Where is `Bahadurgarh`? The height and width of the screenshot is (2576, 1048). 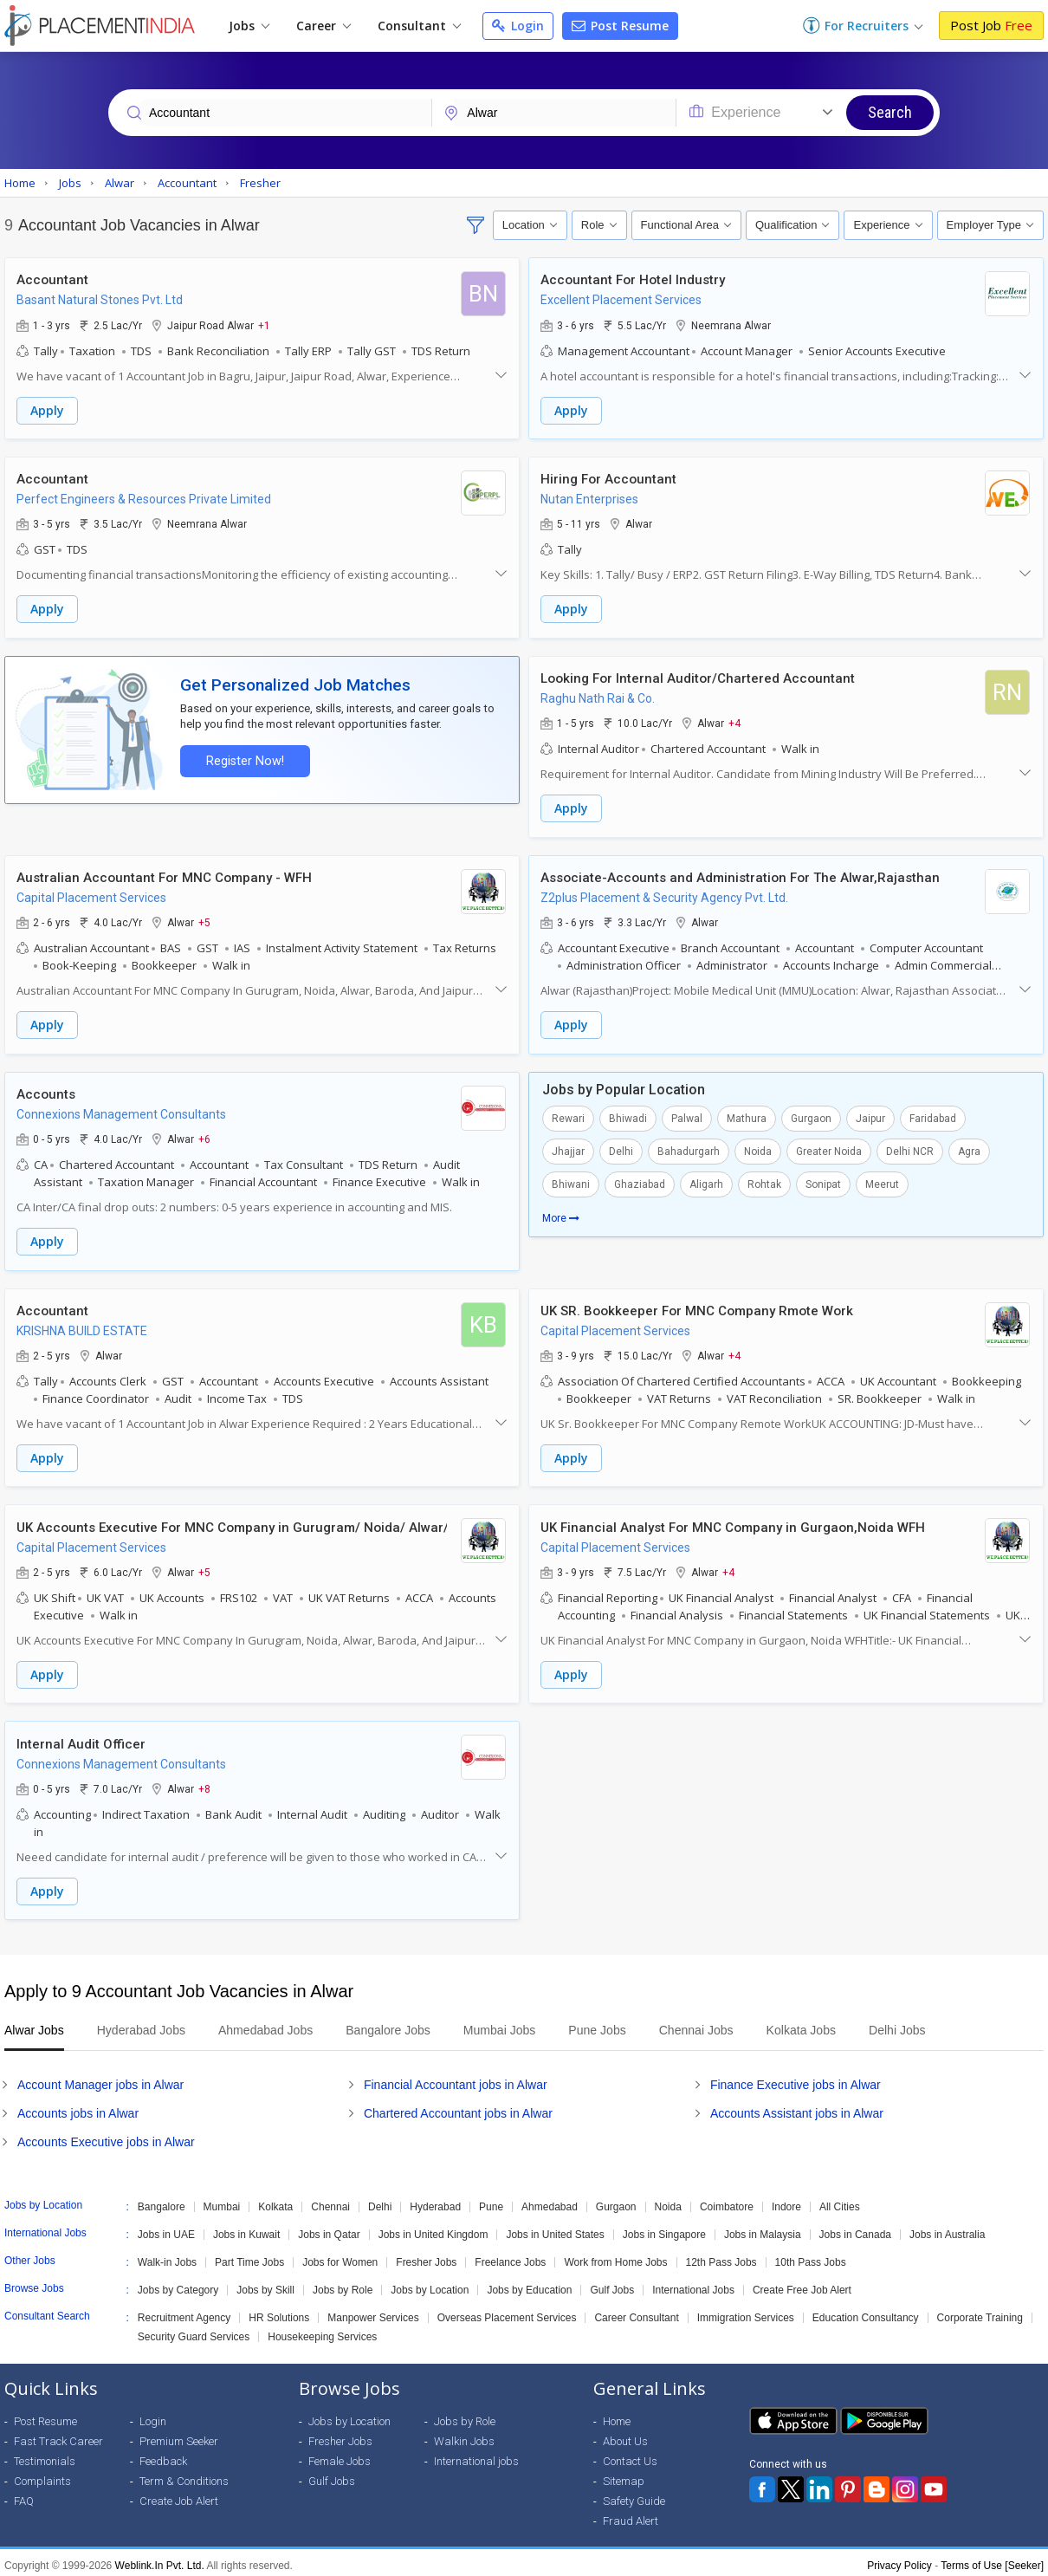 Bahadurgarh is located at coordinates (688, 1148).